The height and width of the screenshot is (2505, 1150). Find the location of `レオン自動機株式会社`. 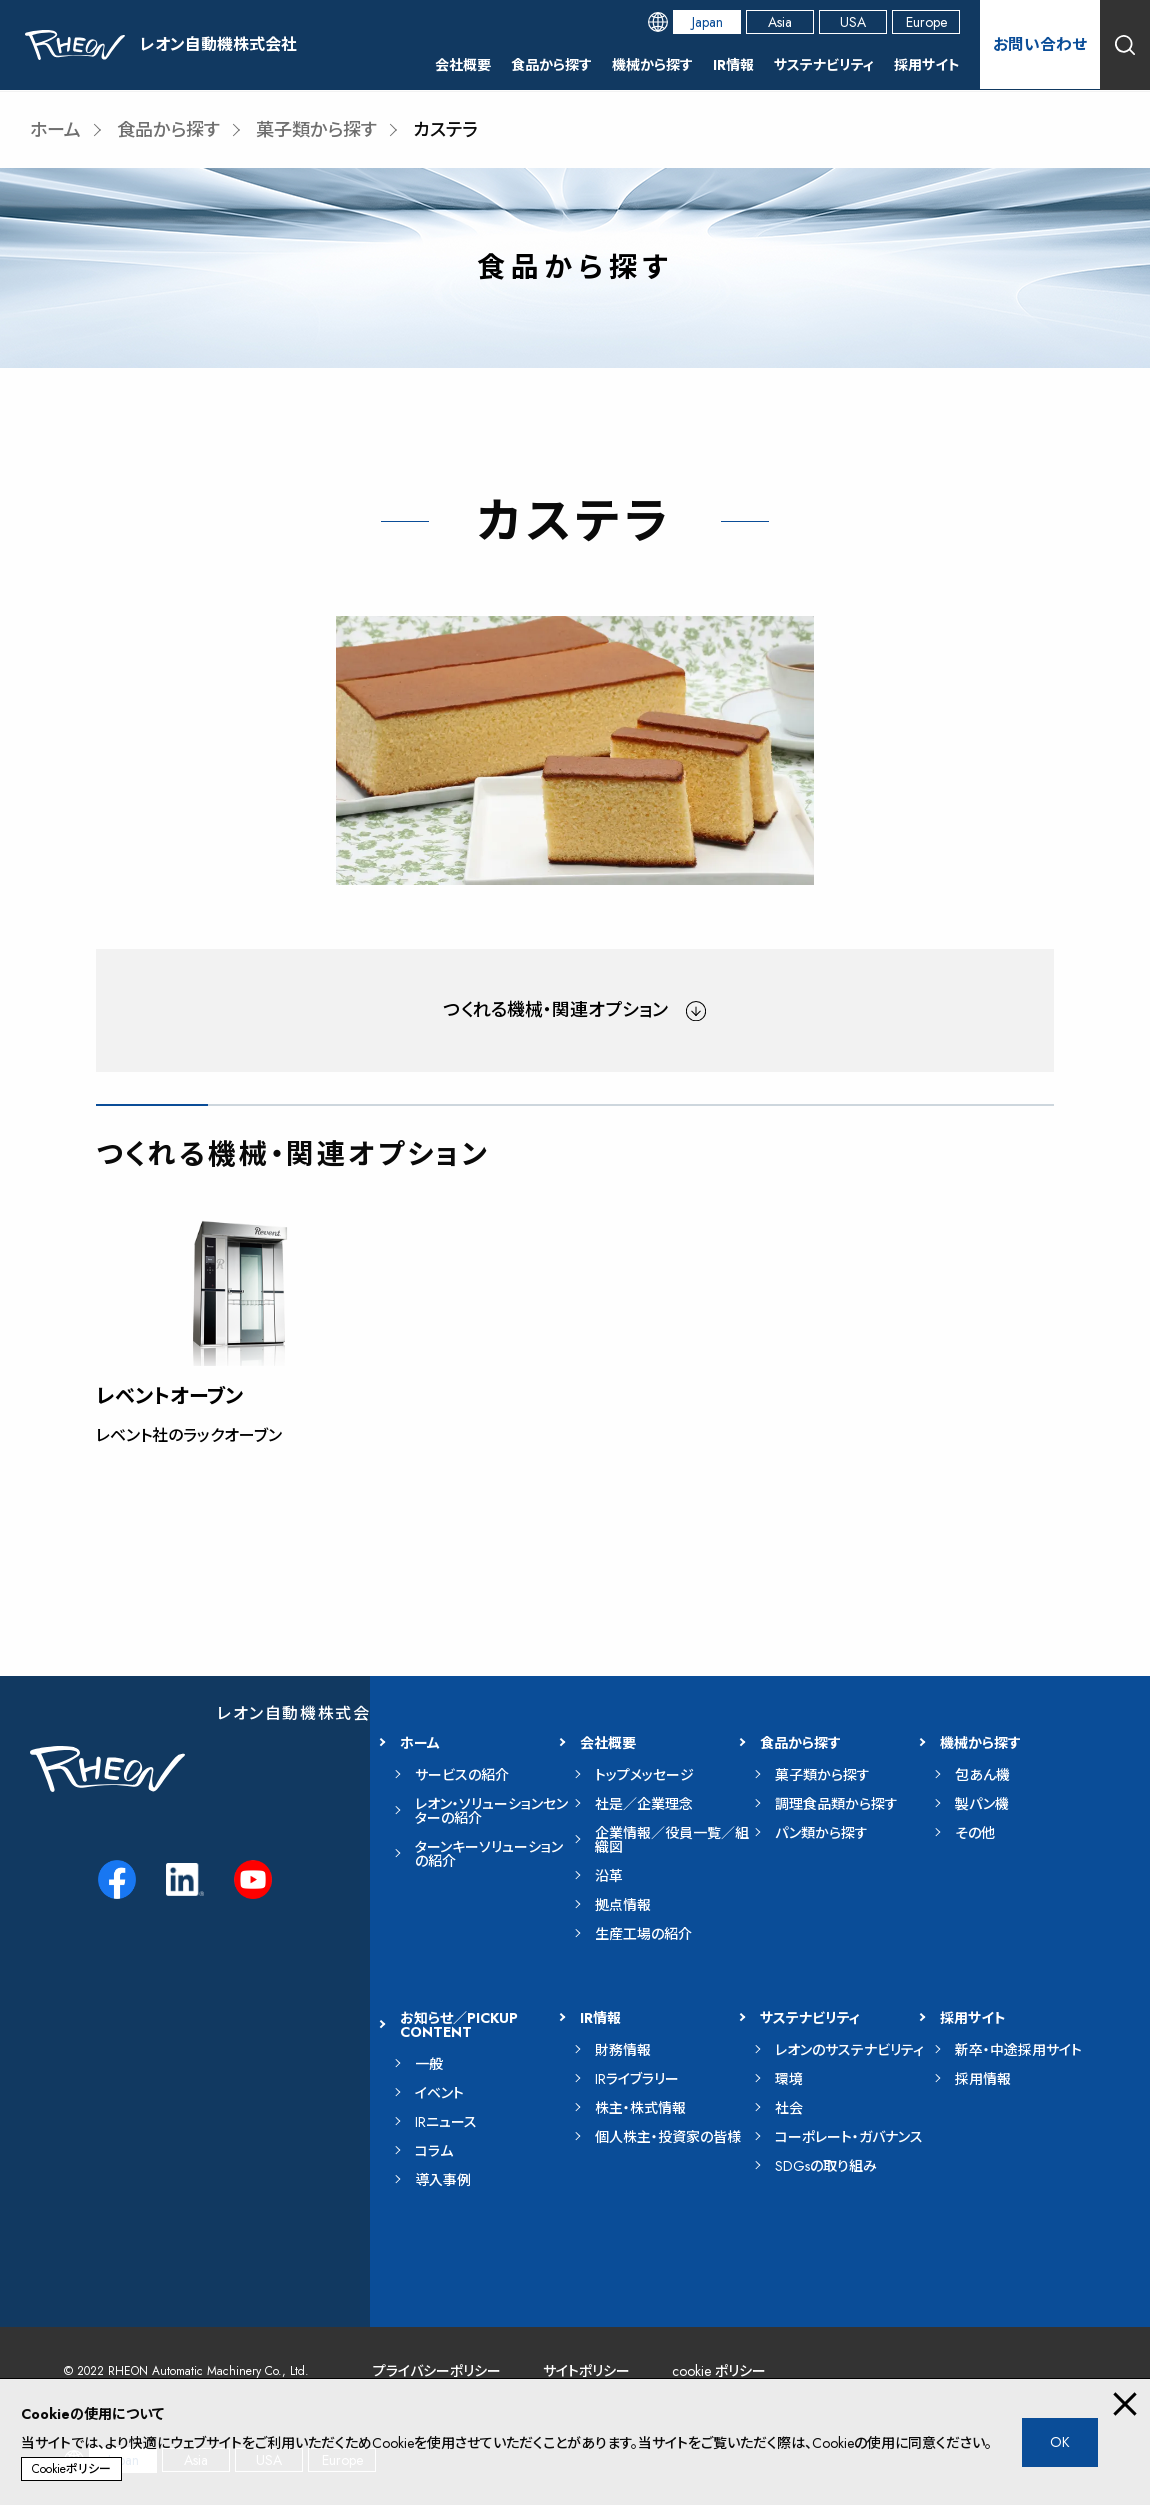

レオン自動機株式会社 is located at coordinates (302, 1713).